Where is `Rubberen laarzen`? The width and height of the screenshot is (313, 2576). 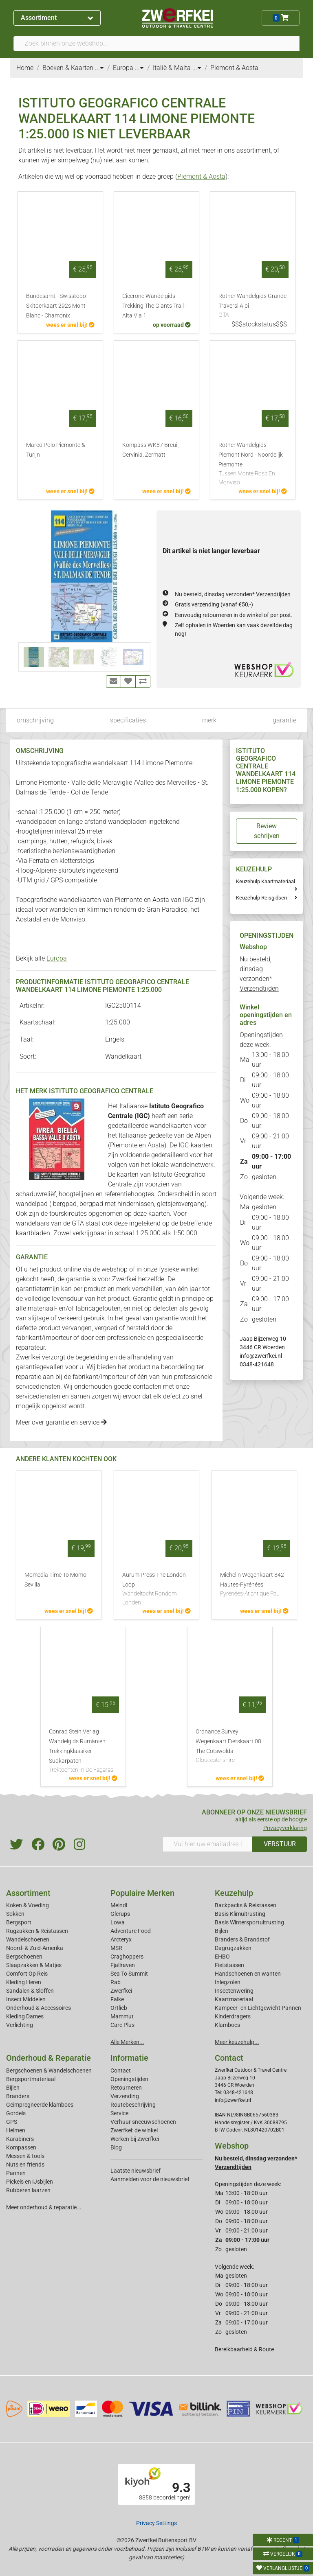 Rubberen laarzen is located at coordinates (28, 2190).